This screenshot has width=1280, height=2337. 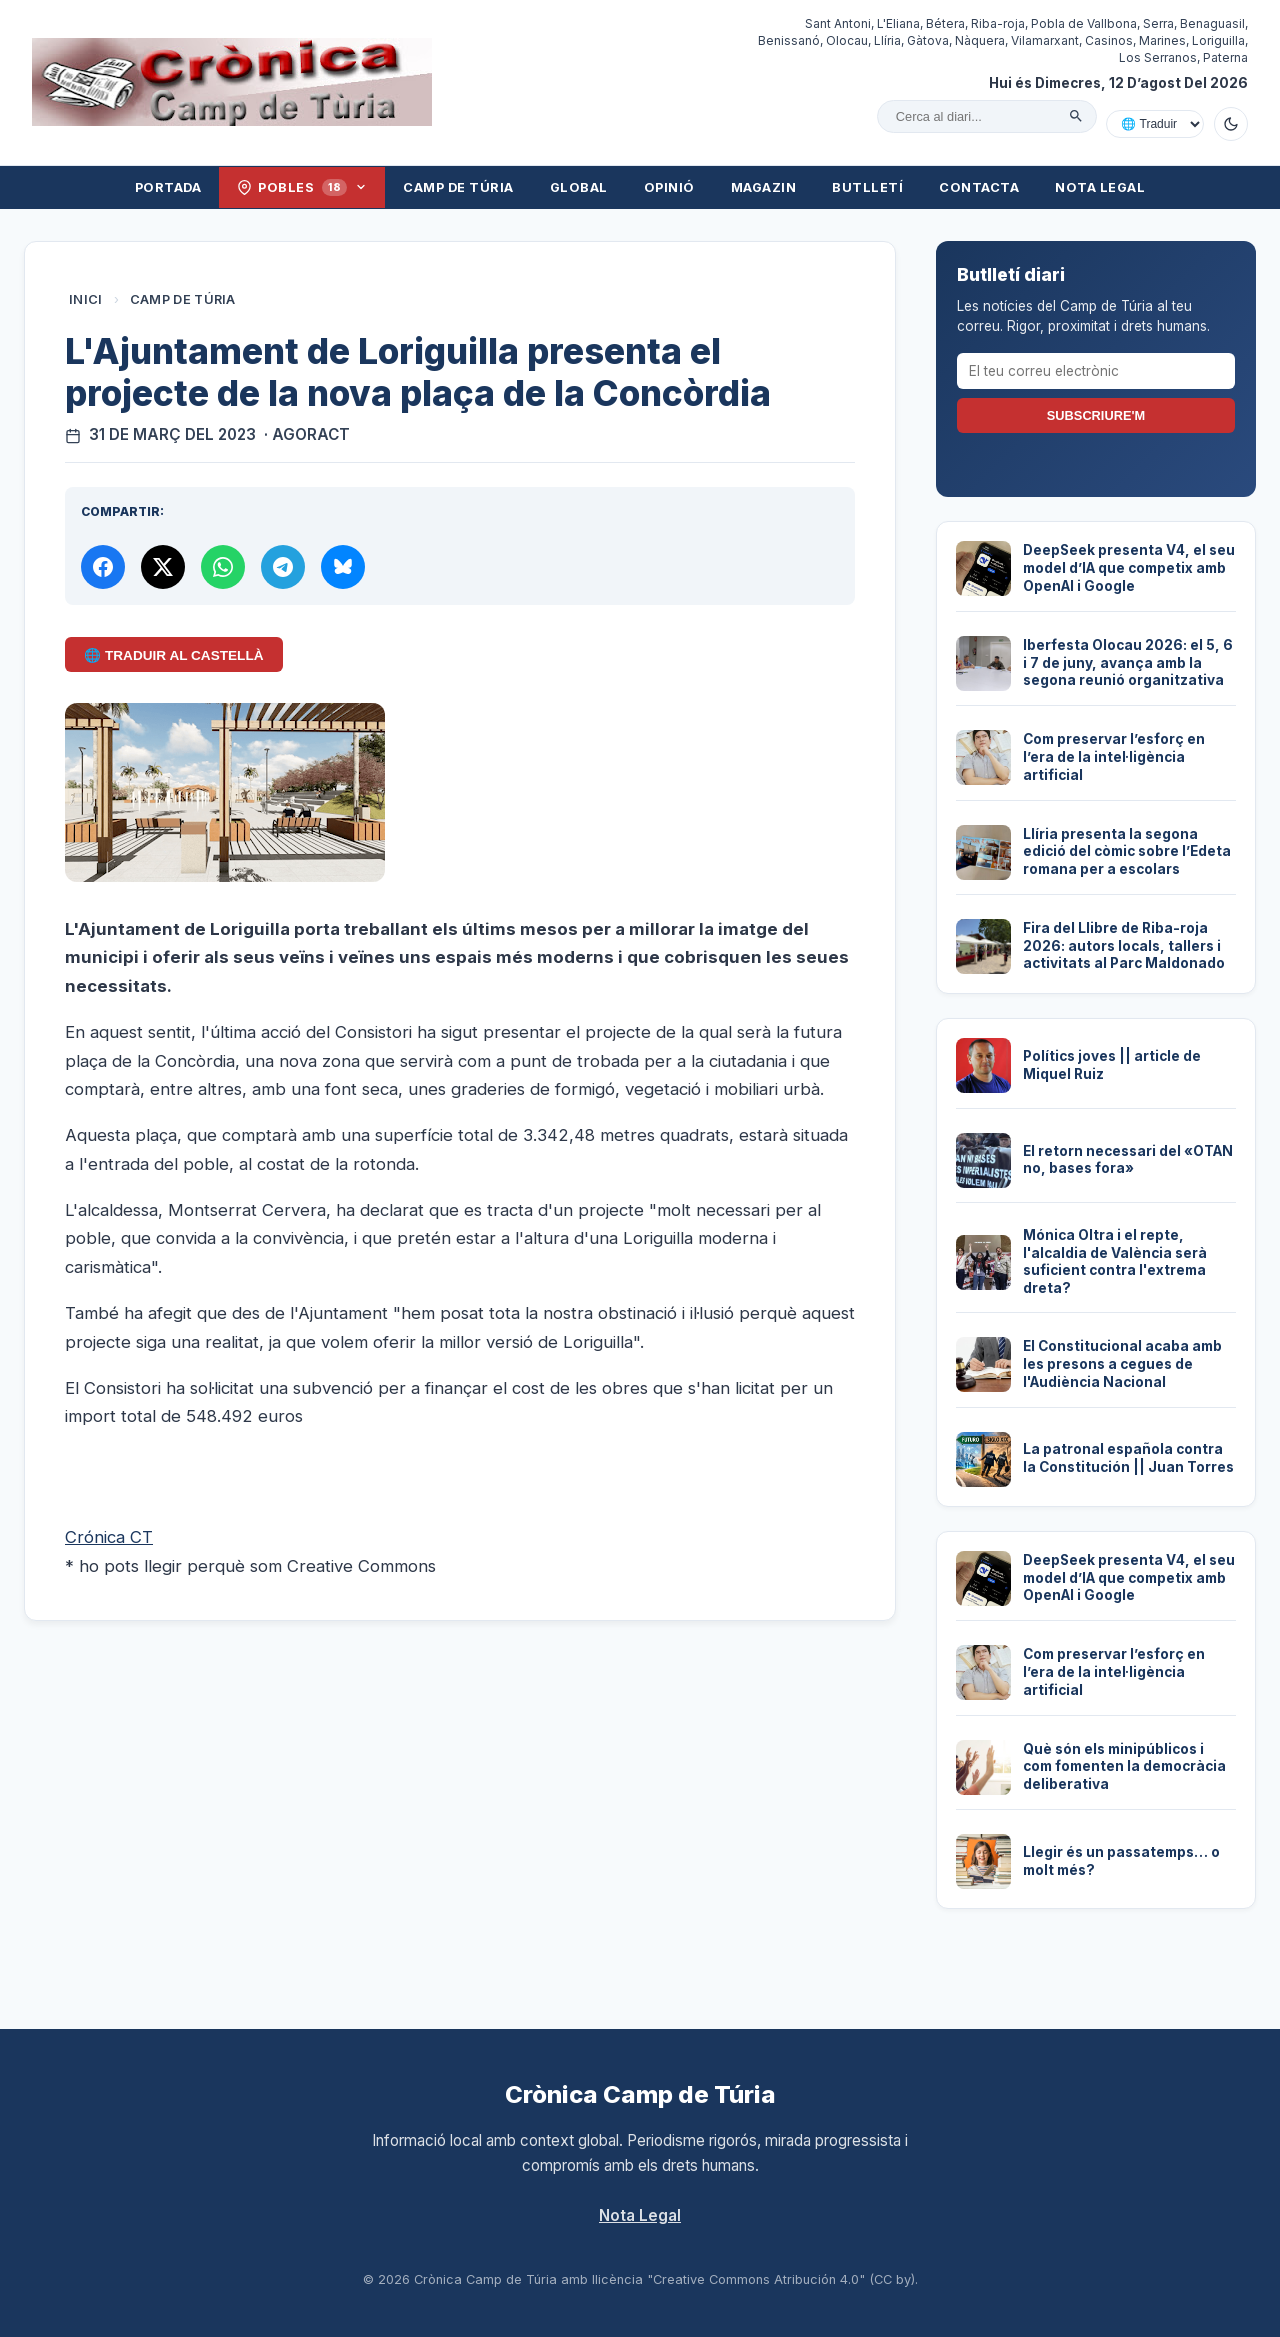 What do you see at coordinates (163, 567) in the screenshot?
I see `[Compartir a X]` at bounding box center [163, 567].